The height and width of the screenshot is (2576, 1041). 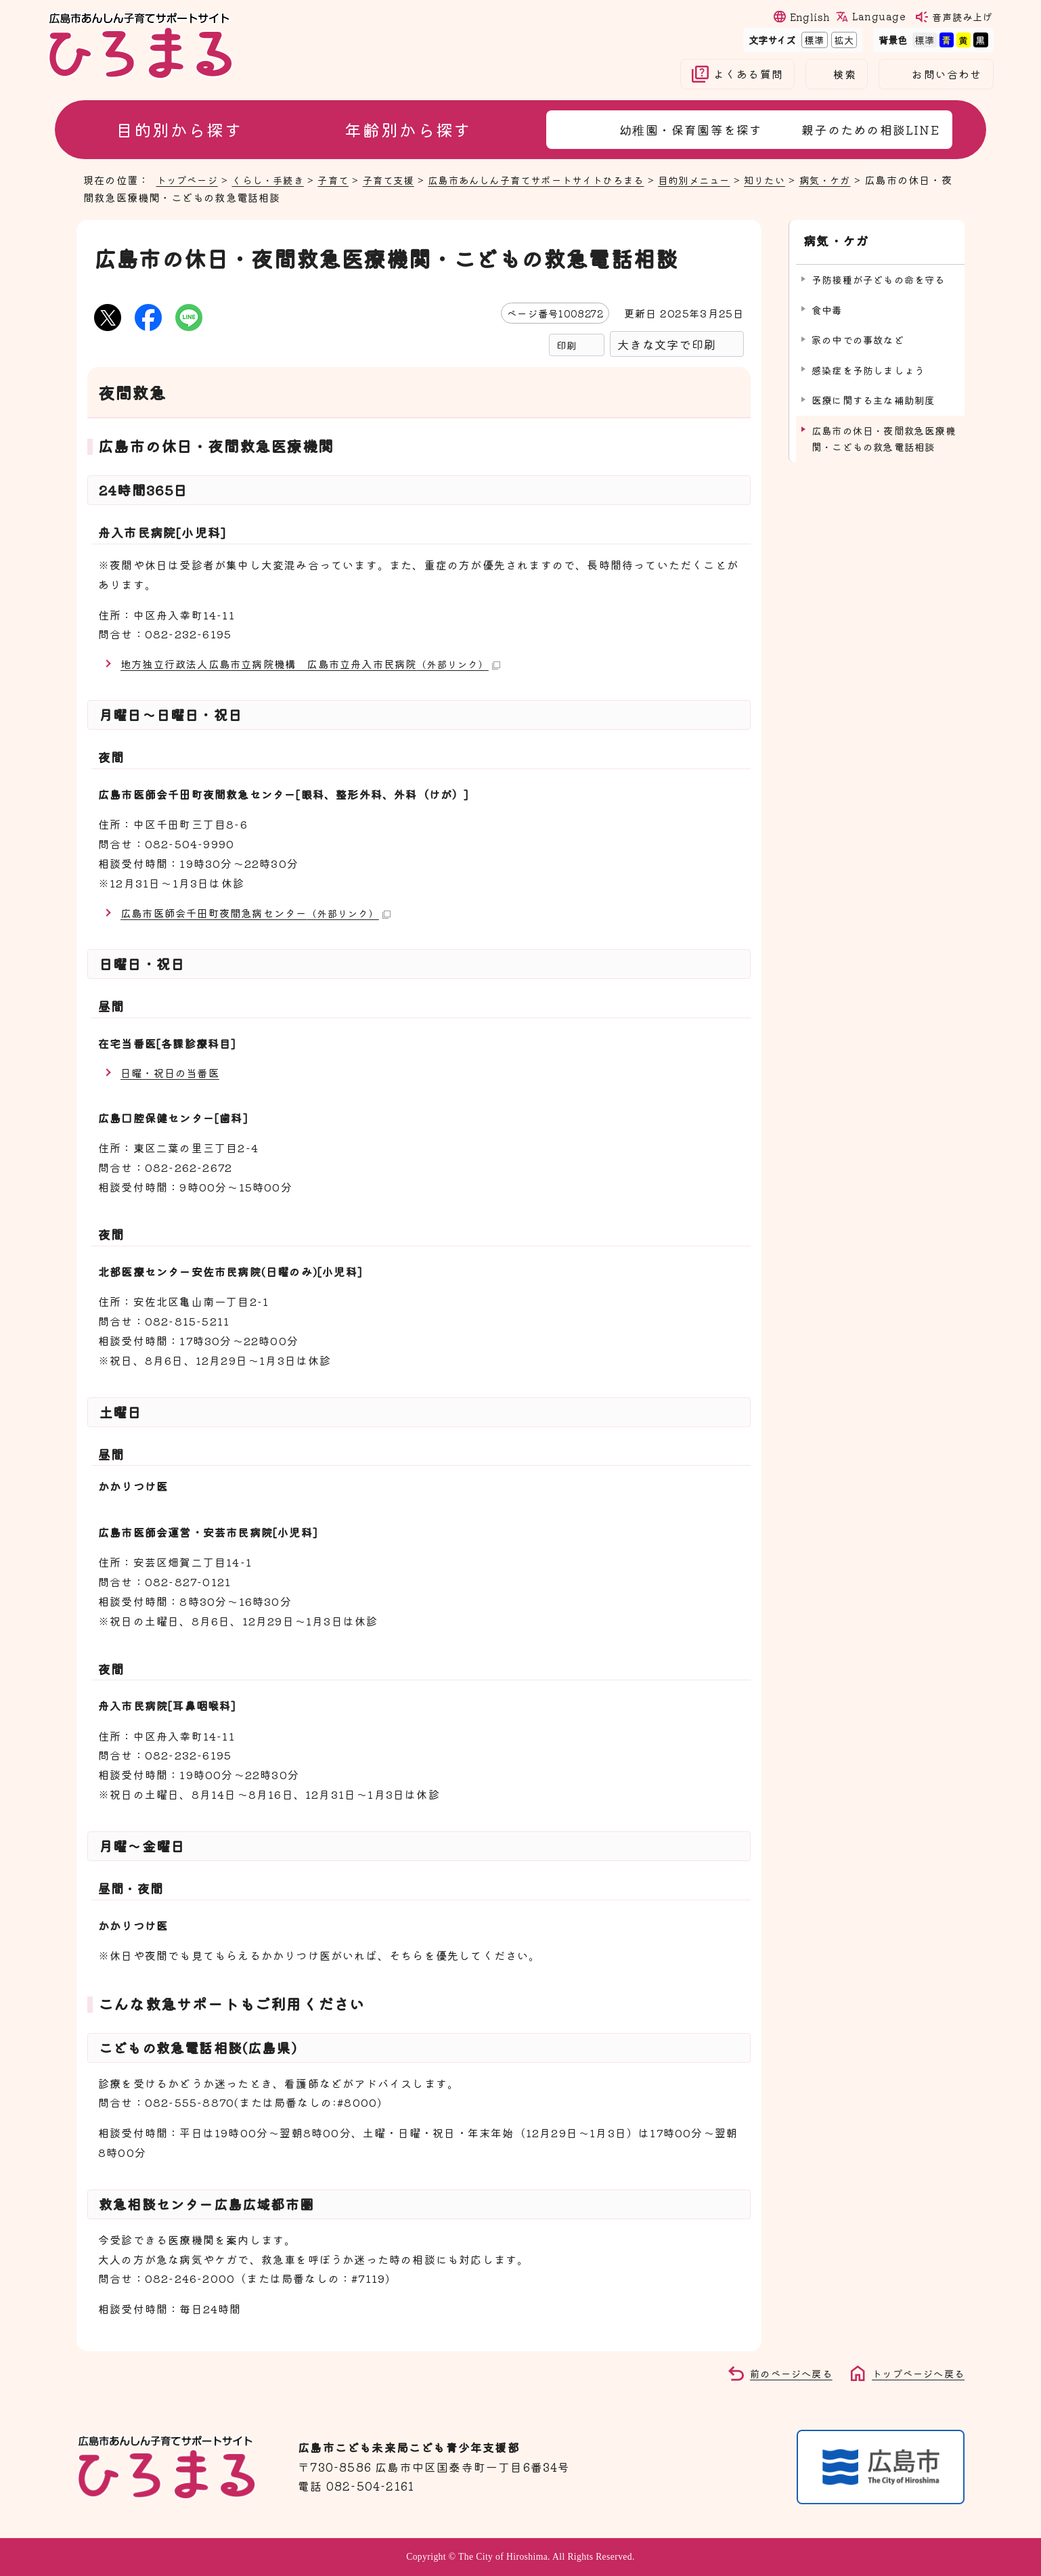 What do you see at coordinates (827, 306) in the screenshot?
I see `食中毒` at bounding box center [827, 306].